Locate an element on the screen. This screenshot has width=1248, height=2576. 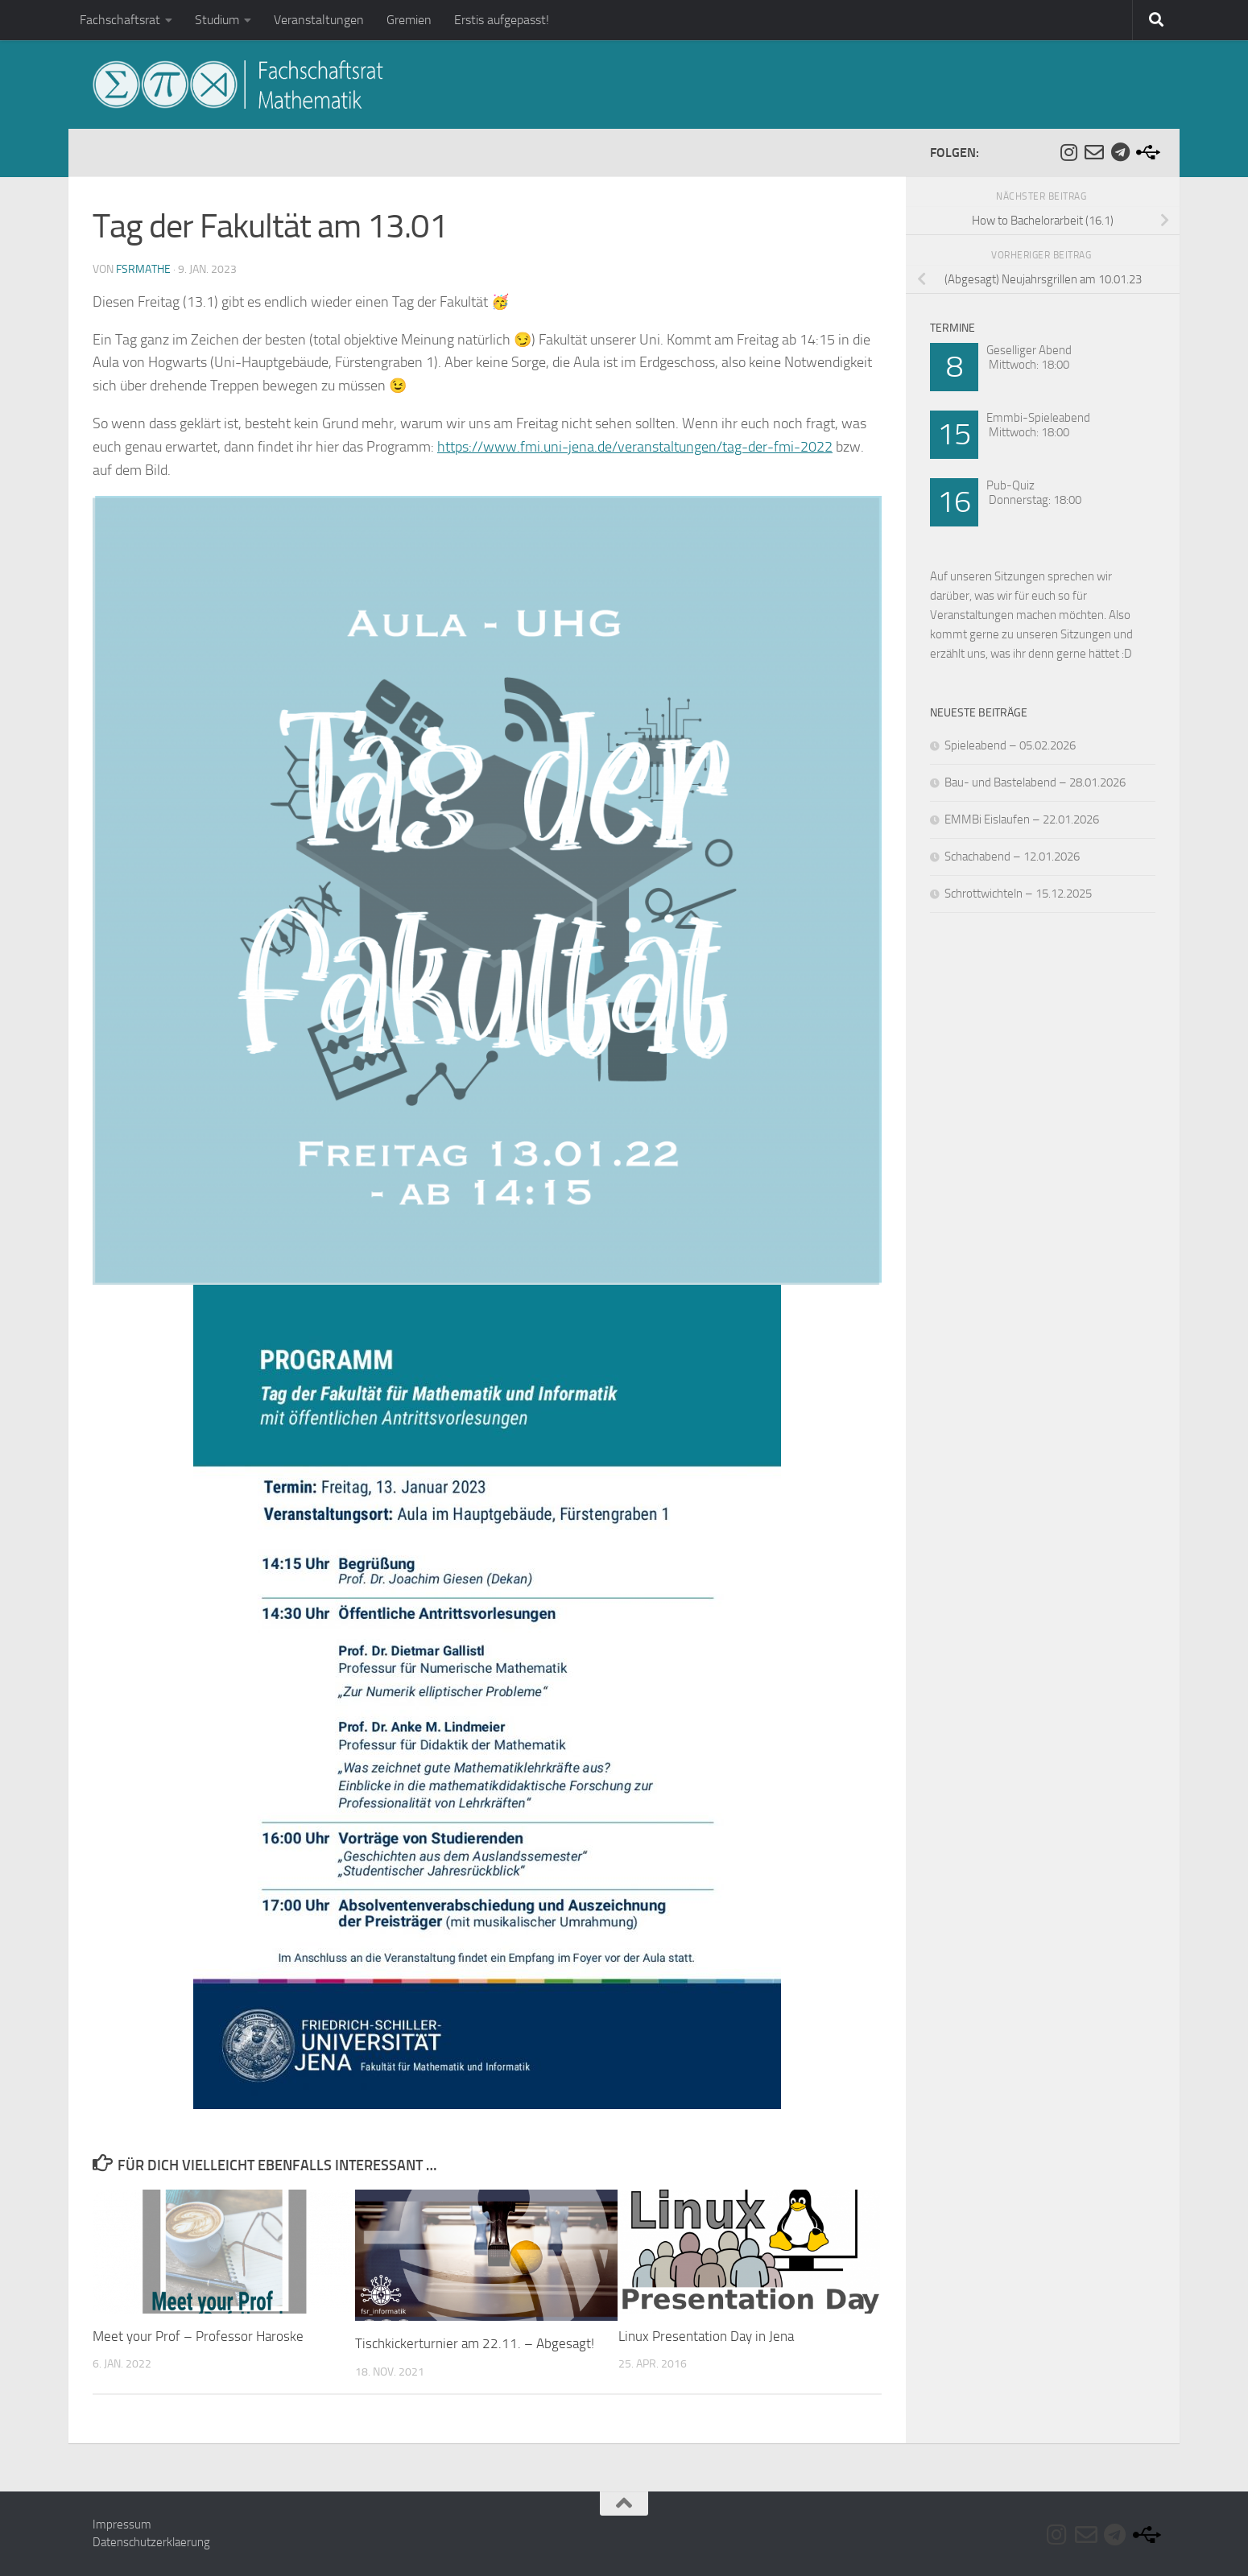
Impressum is located at coordinates (122, 2524).